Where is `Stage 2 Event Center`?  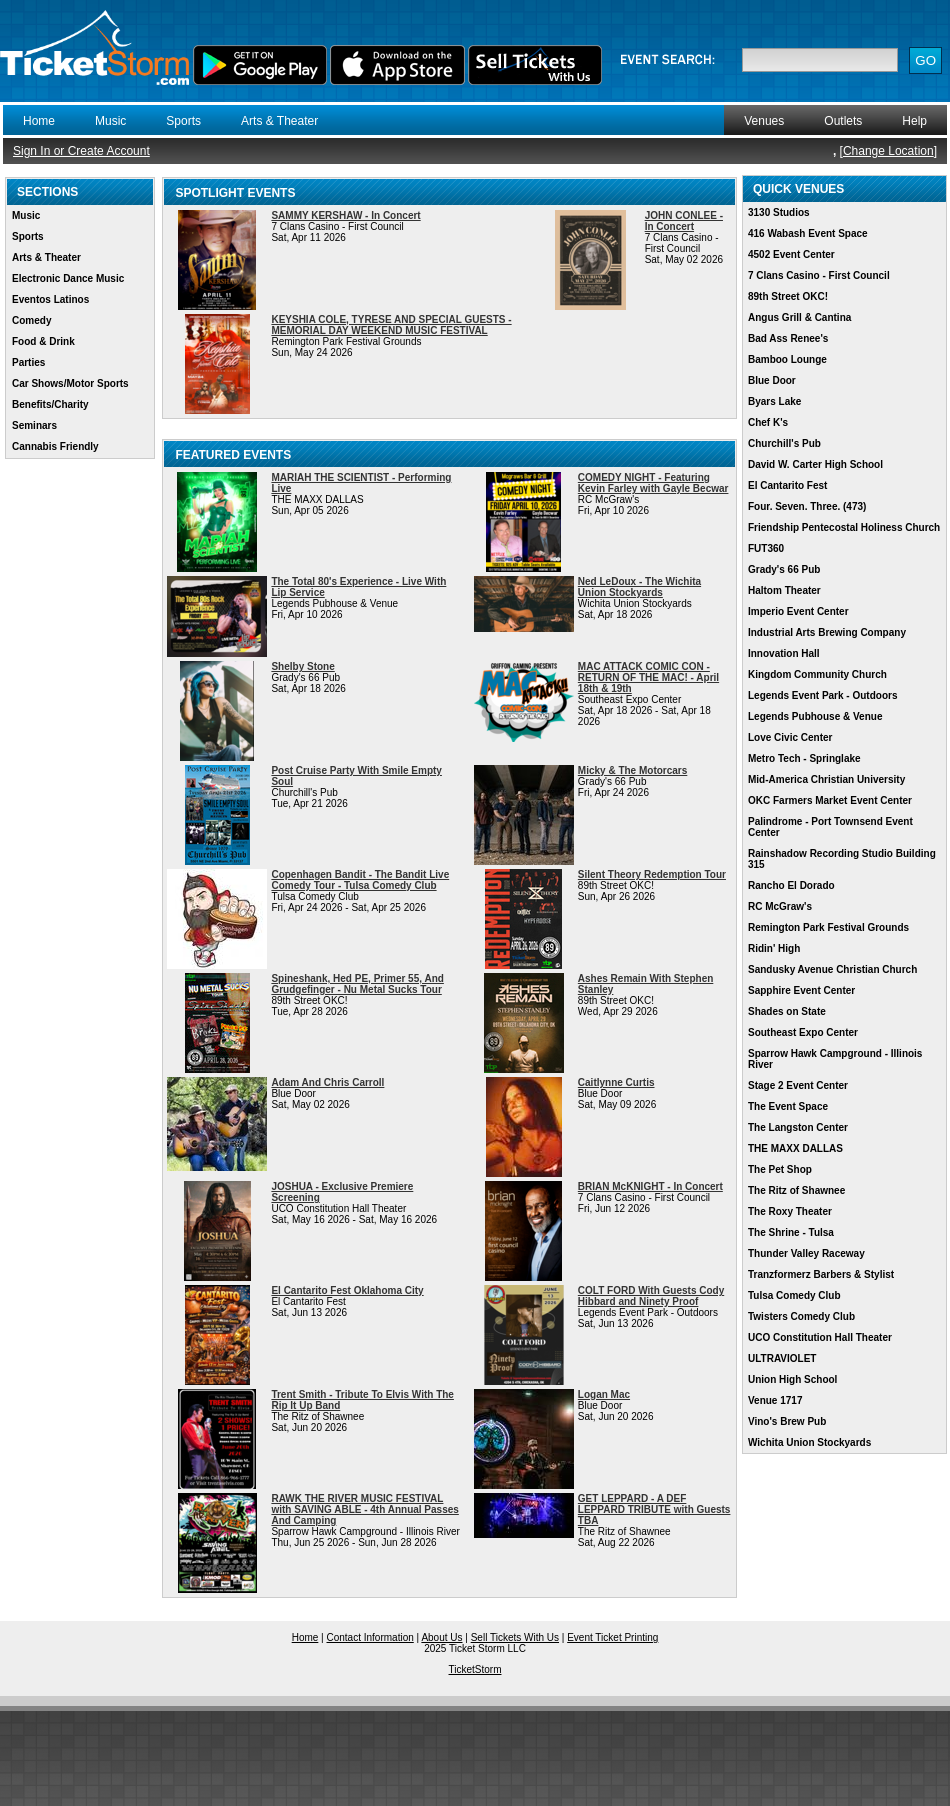 Stage 2 Event Center is located at coordinates (798, 1085).